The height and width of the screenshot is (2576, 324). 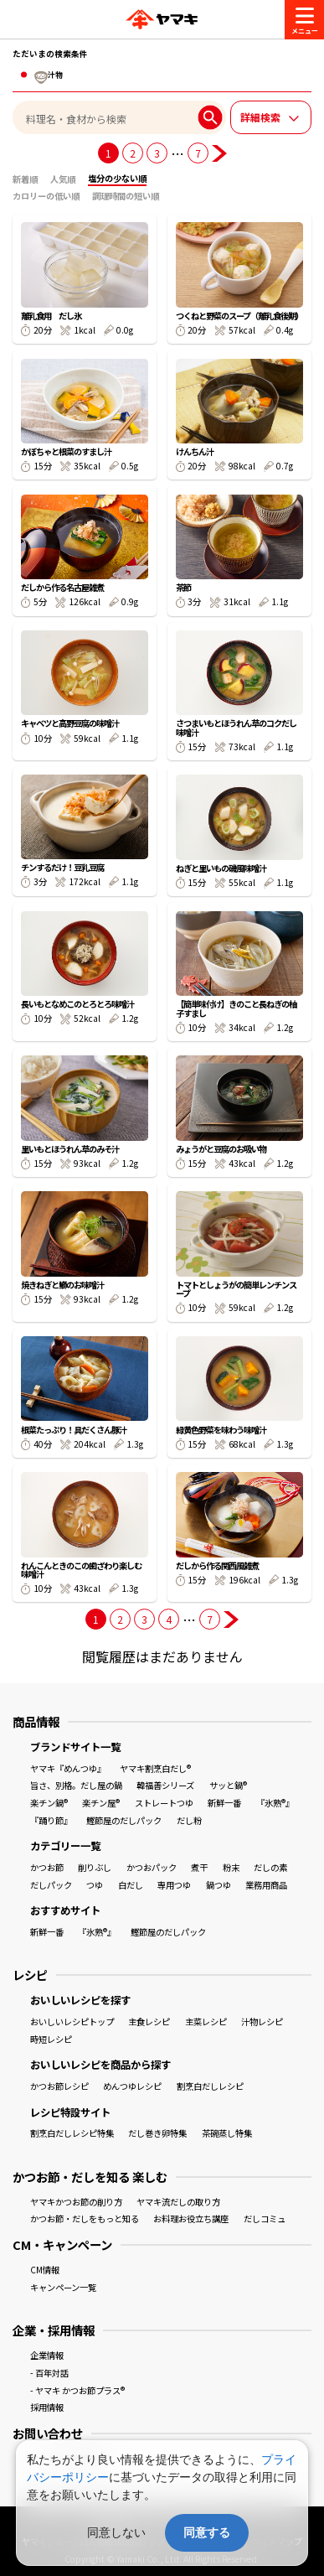 I want to click on だしコミュ, so click(x=264, y=2218).